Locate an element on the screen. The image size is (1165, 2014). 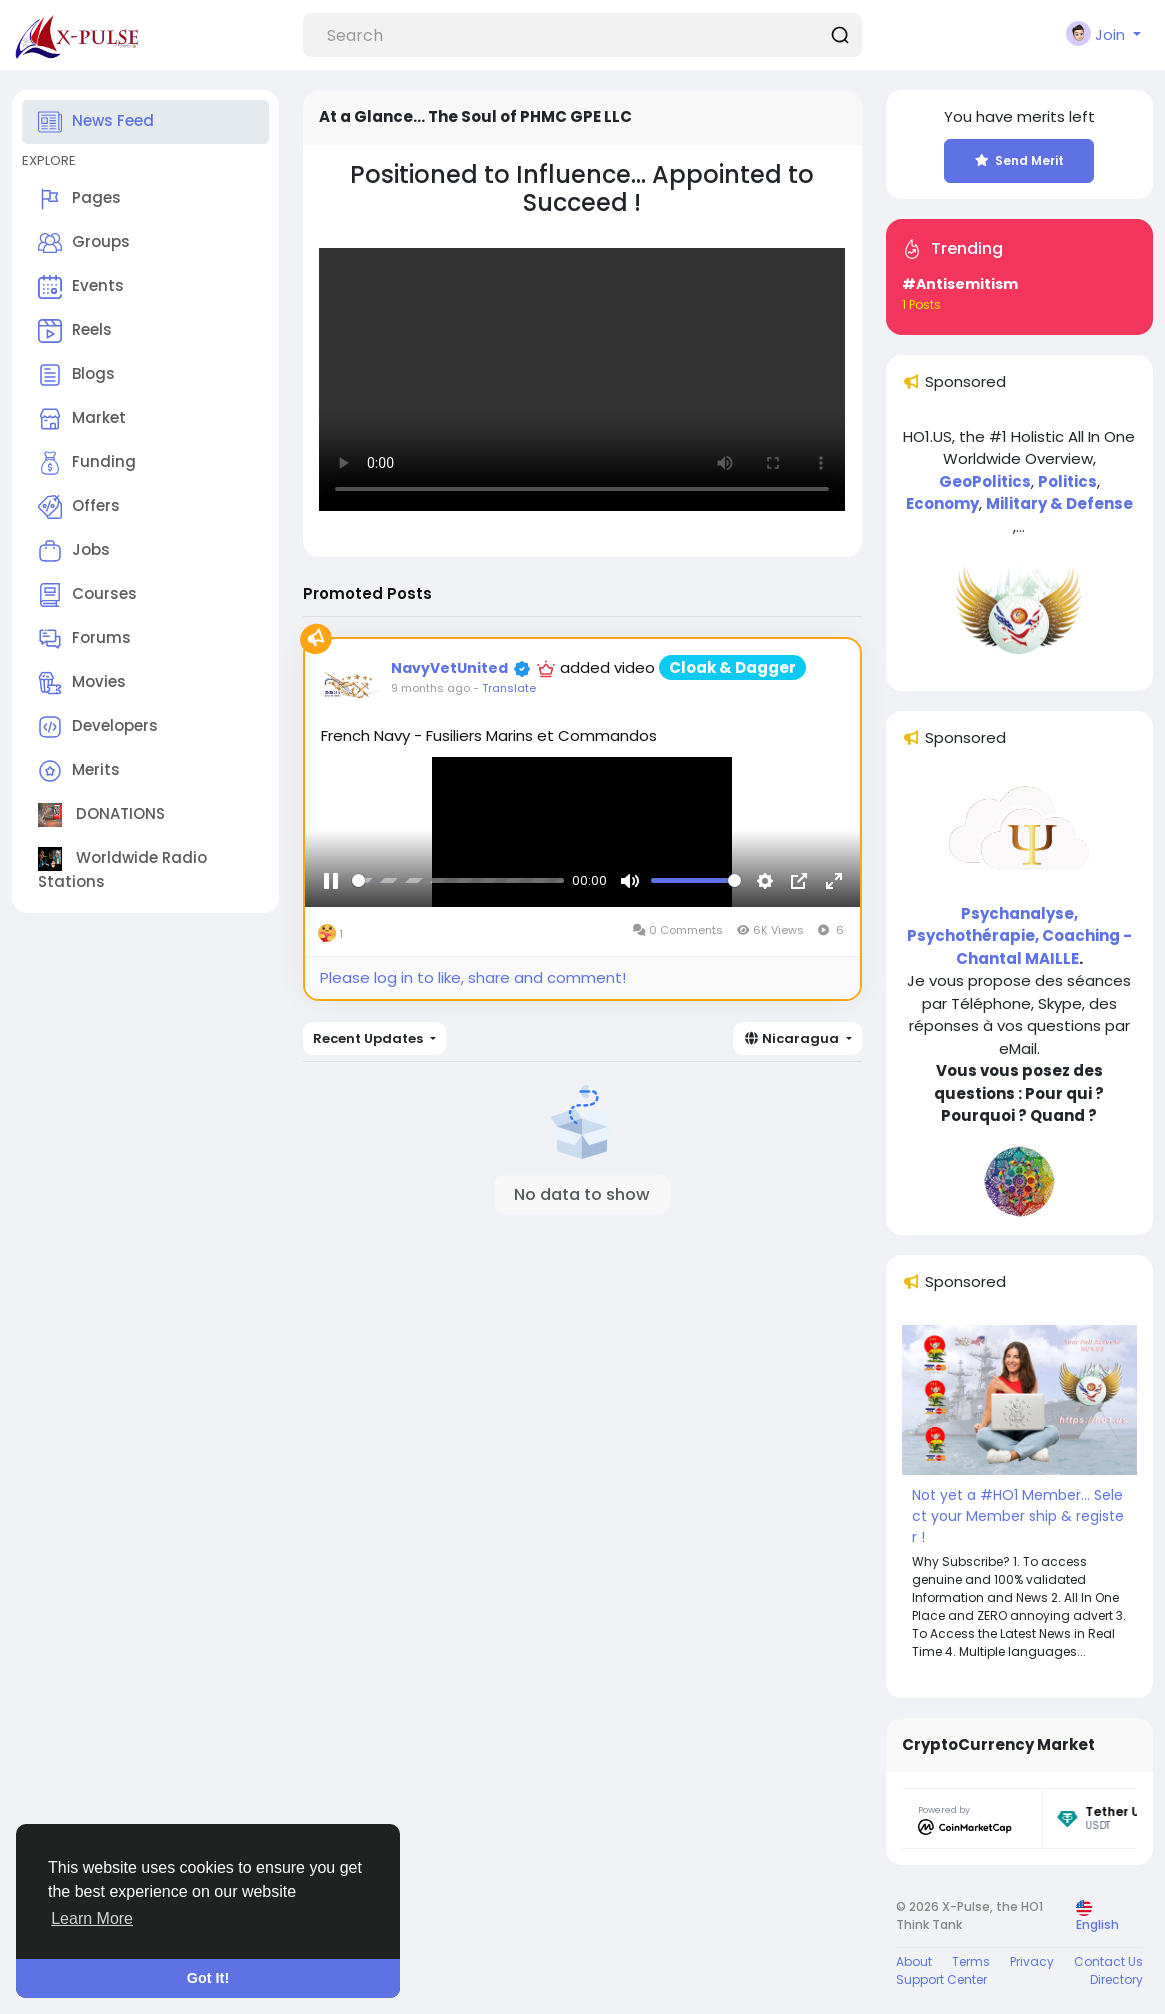
Courses is located at coordinates (87, 595).